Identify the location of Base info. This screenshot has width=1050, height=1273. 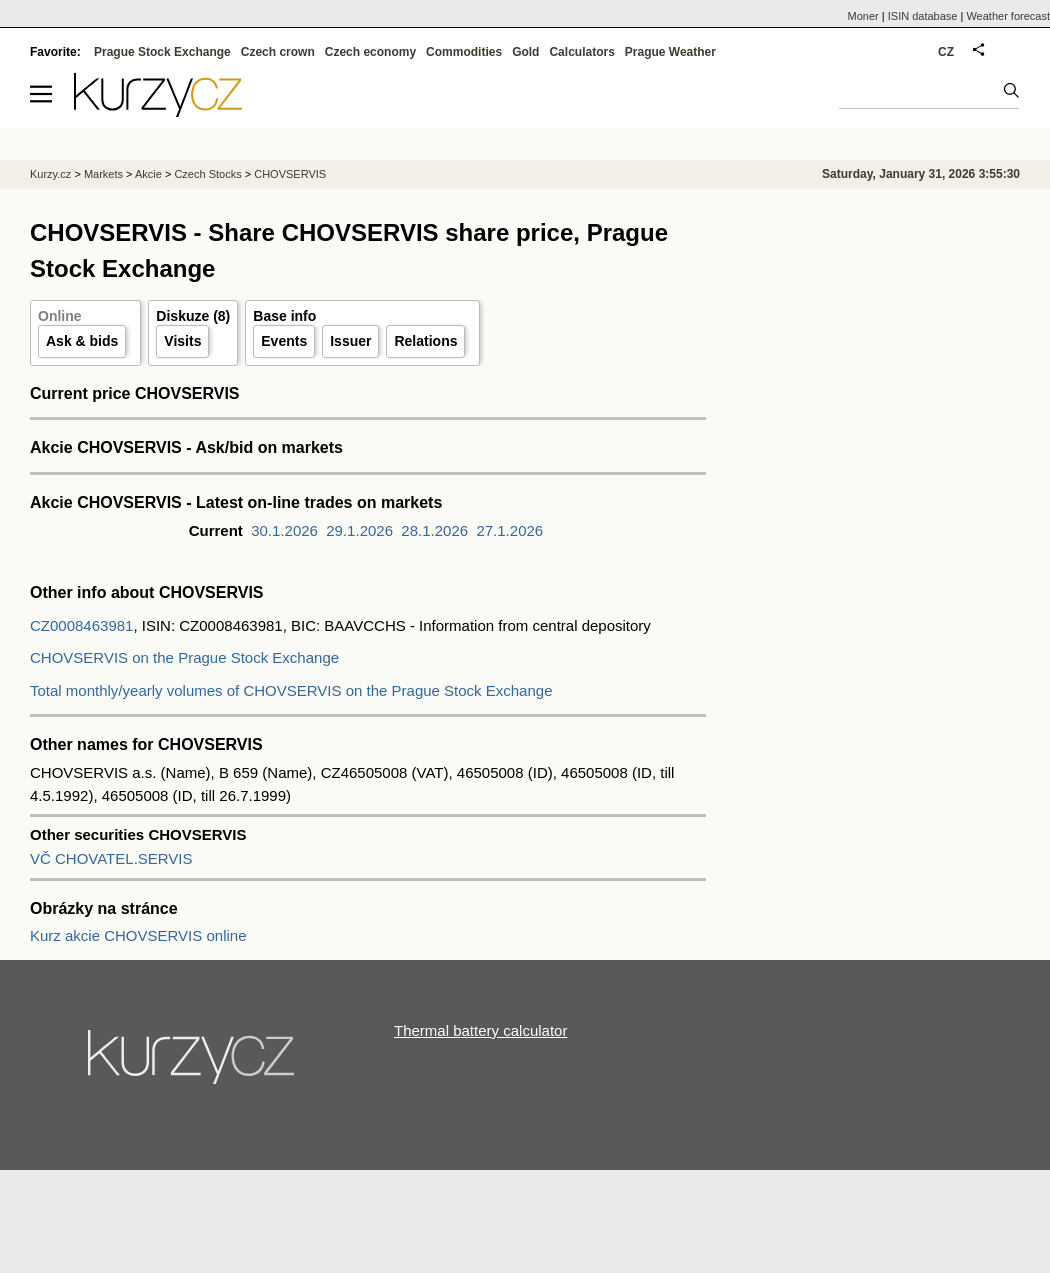
(284, 316).